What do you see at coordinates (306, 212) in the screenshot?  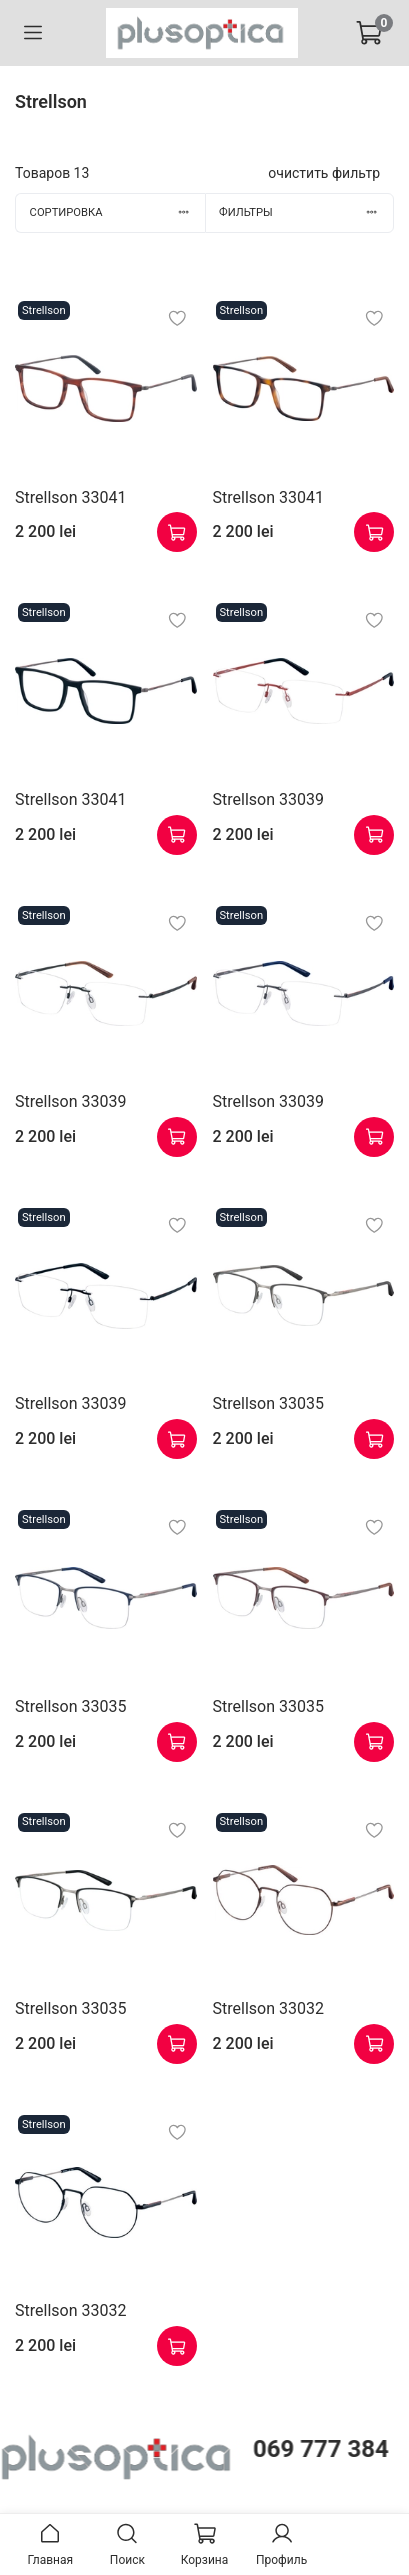 I see `Фильтры` at bounding box center [306, 212].